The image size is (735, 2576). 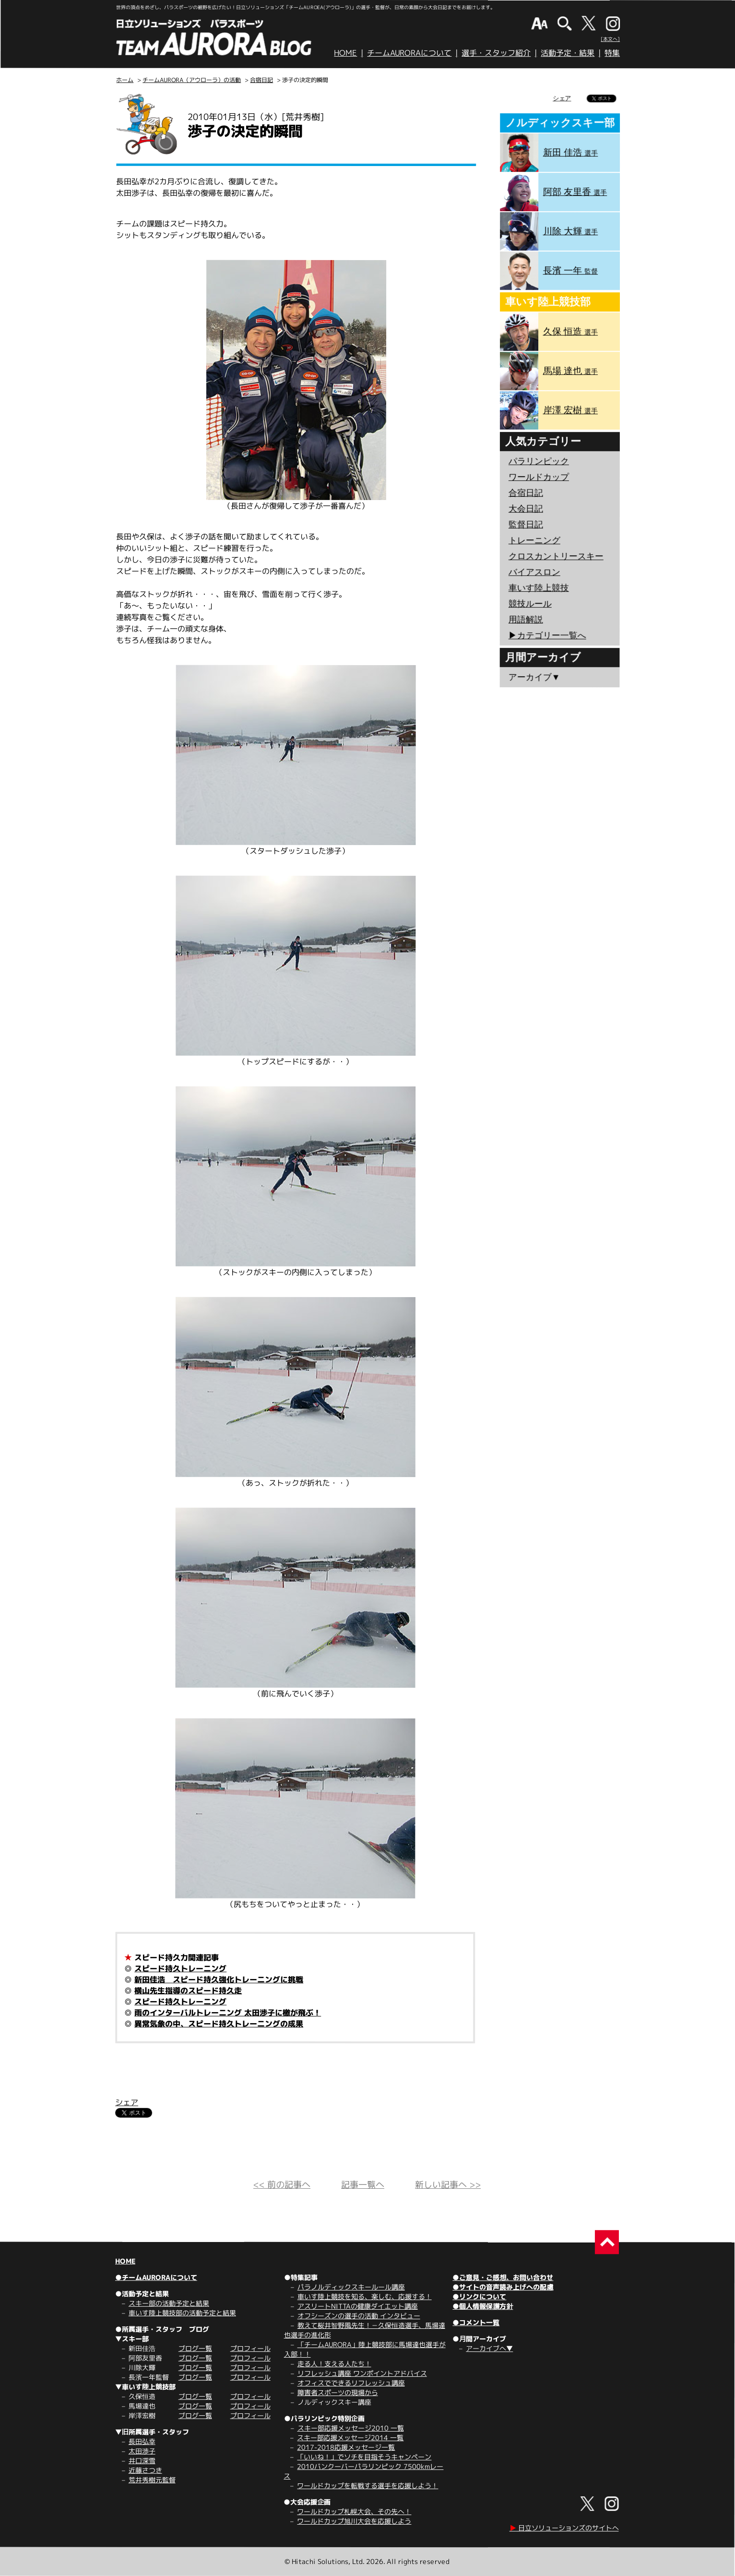 What do you see at coordinates (475, 2322) in the screenshot?
I see `●コメント一覧` at bounding box center [475, 2322].